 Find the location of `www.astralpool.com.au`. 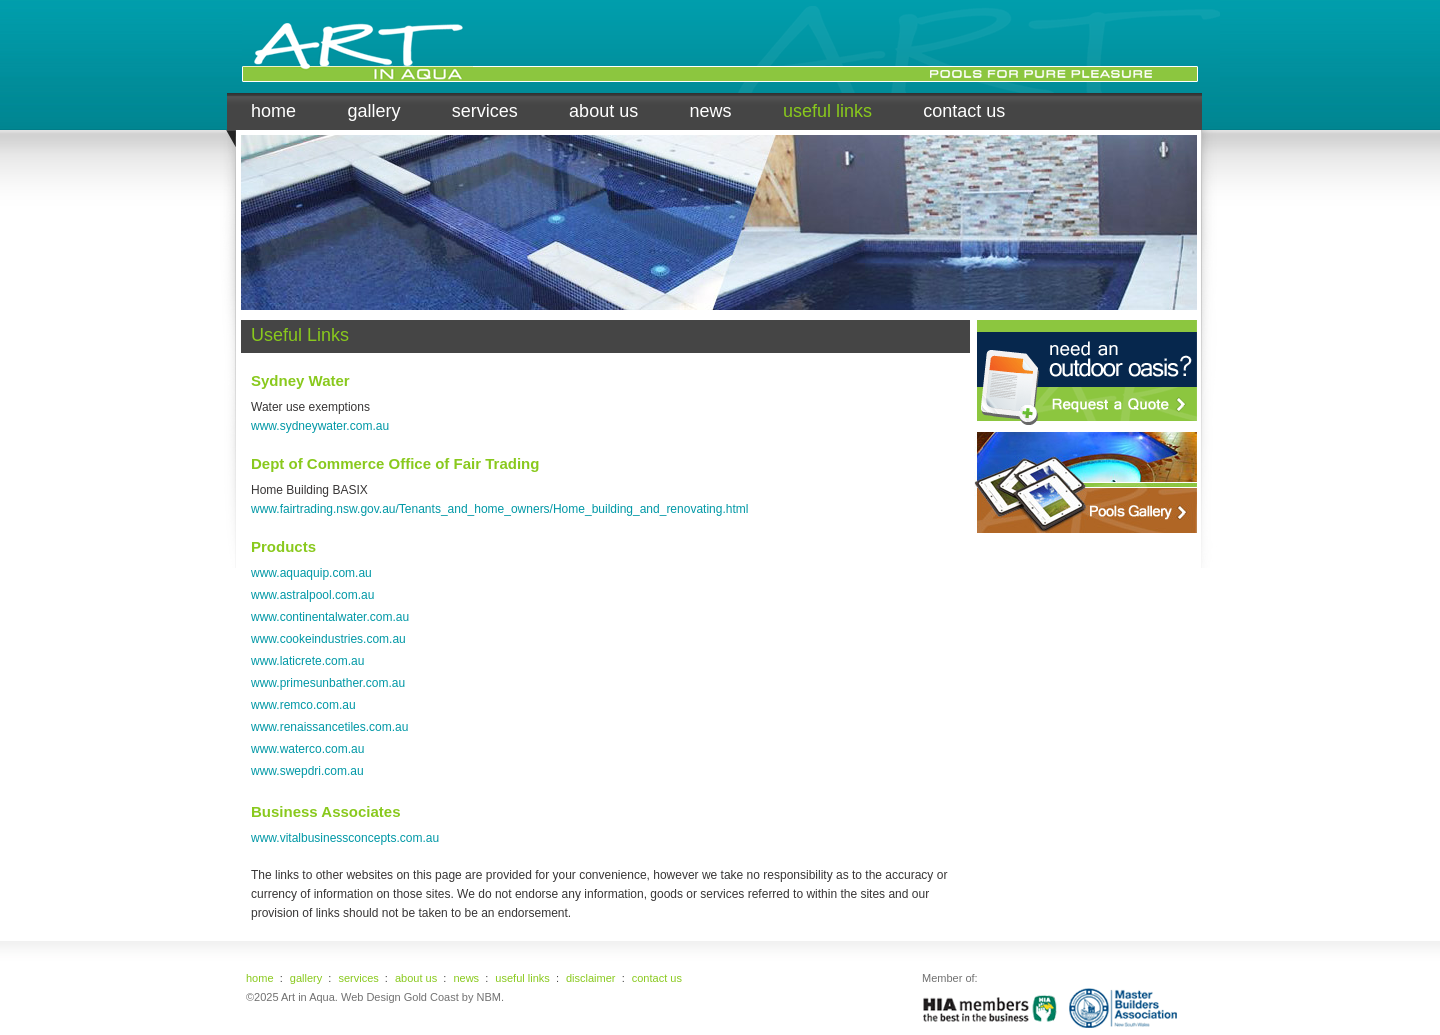

www.astralpool.com.au is located at coordinates (312, 595).